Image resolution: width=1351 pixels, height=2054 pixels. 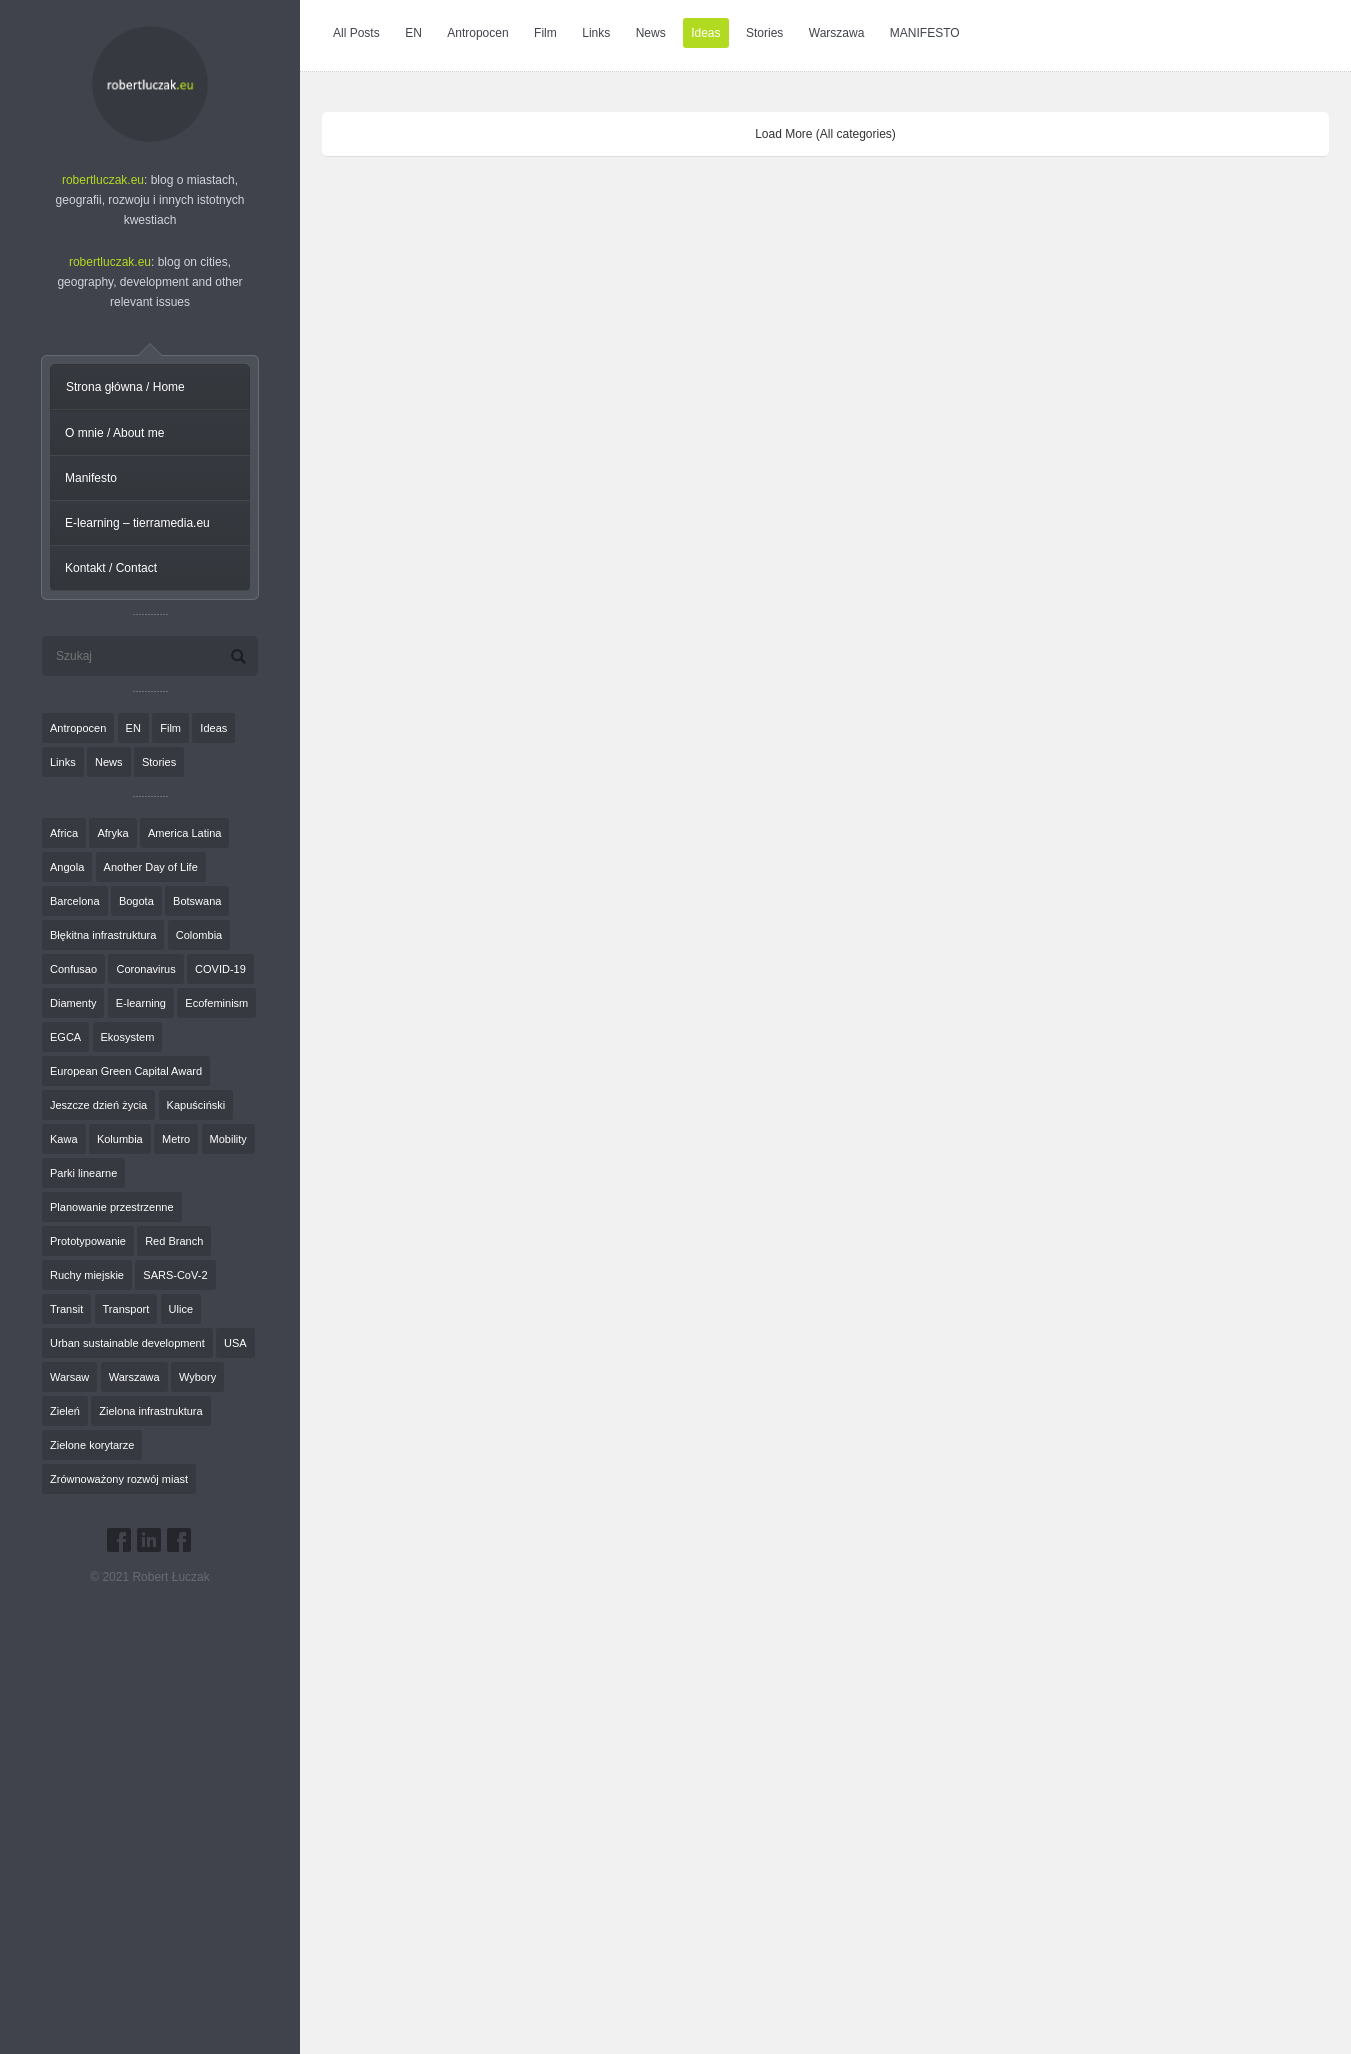 What do you see at coordinates (134, 1377) in the screenshot?
I see `Warszawa [Warszawa (20 elementów)]` at bounding box center [134, 1377].